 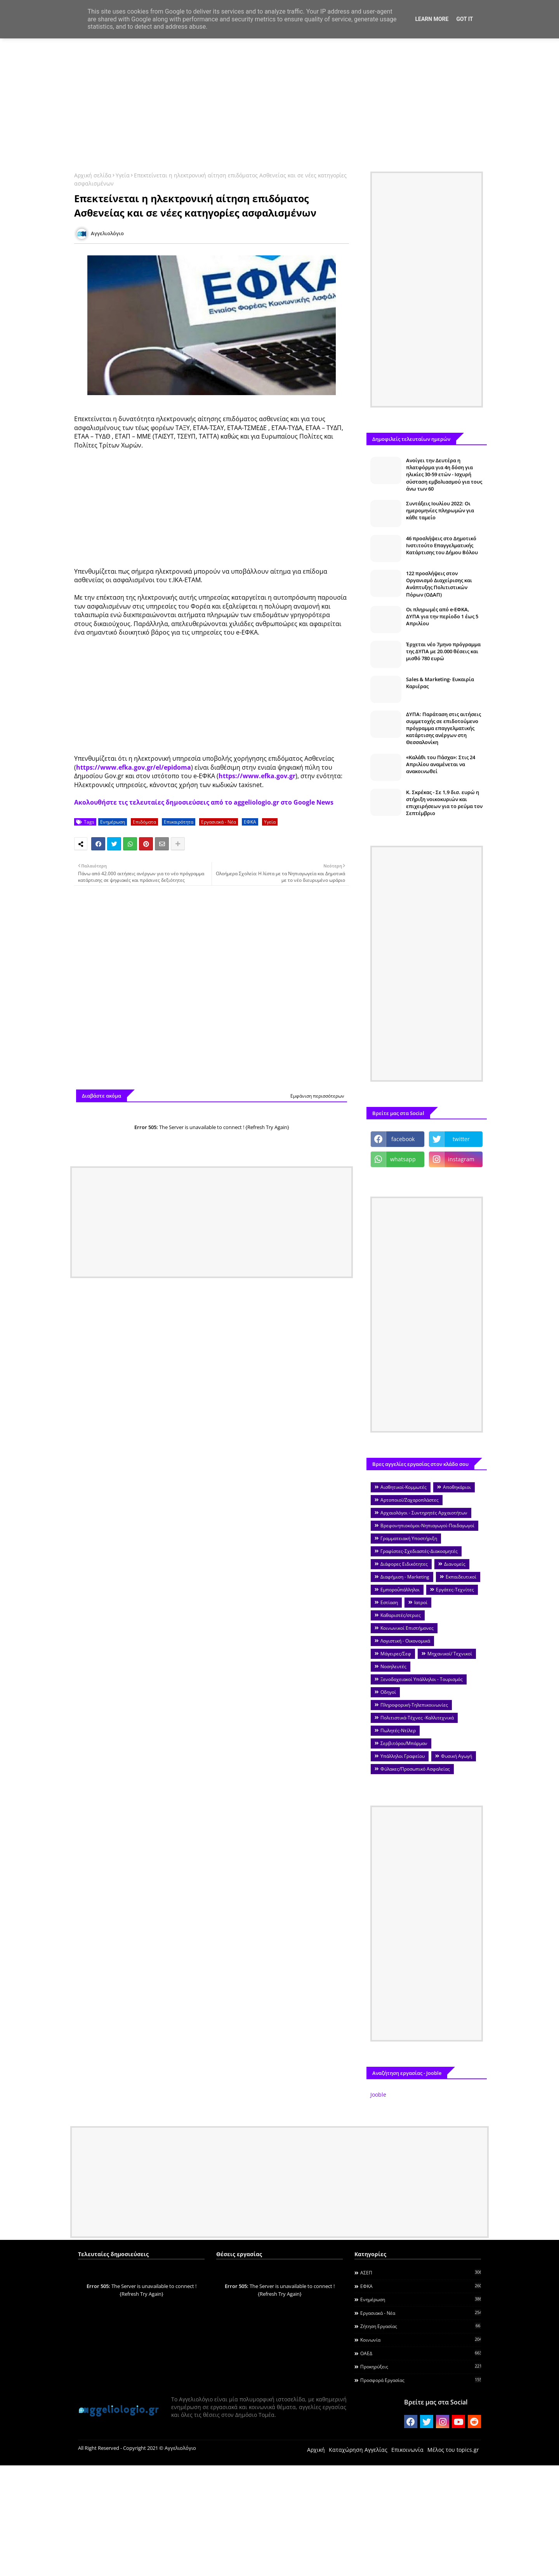 What do you see at coordinates (420, 2272) in the screenshot?
I see `ΑΣΕΠ` at bounding box center [420, 2272].